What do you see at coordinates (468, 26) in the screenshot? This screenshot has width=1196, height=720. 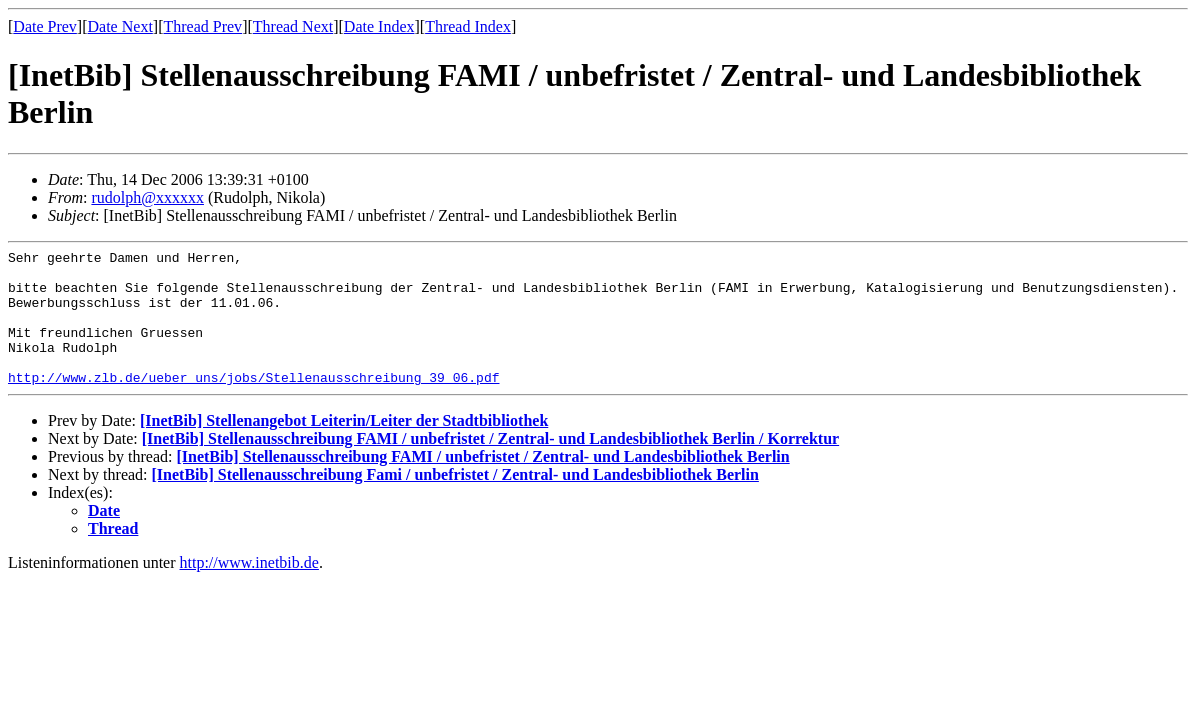 I see `Thread Index` at bounding box center [468, 26].